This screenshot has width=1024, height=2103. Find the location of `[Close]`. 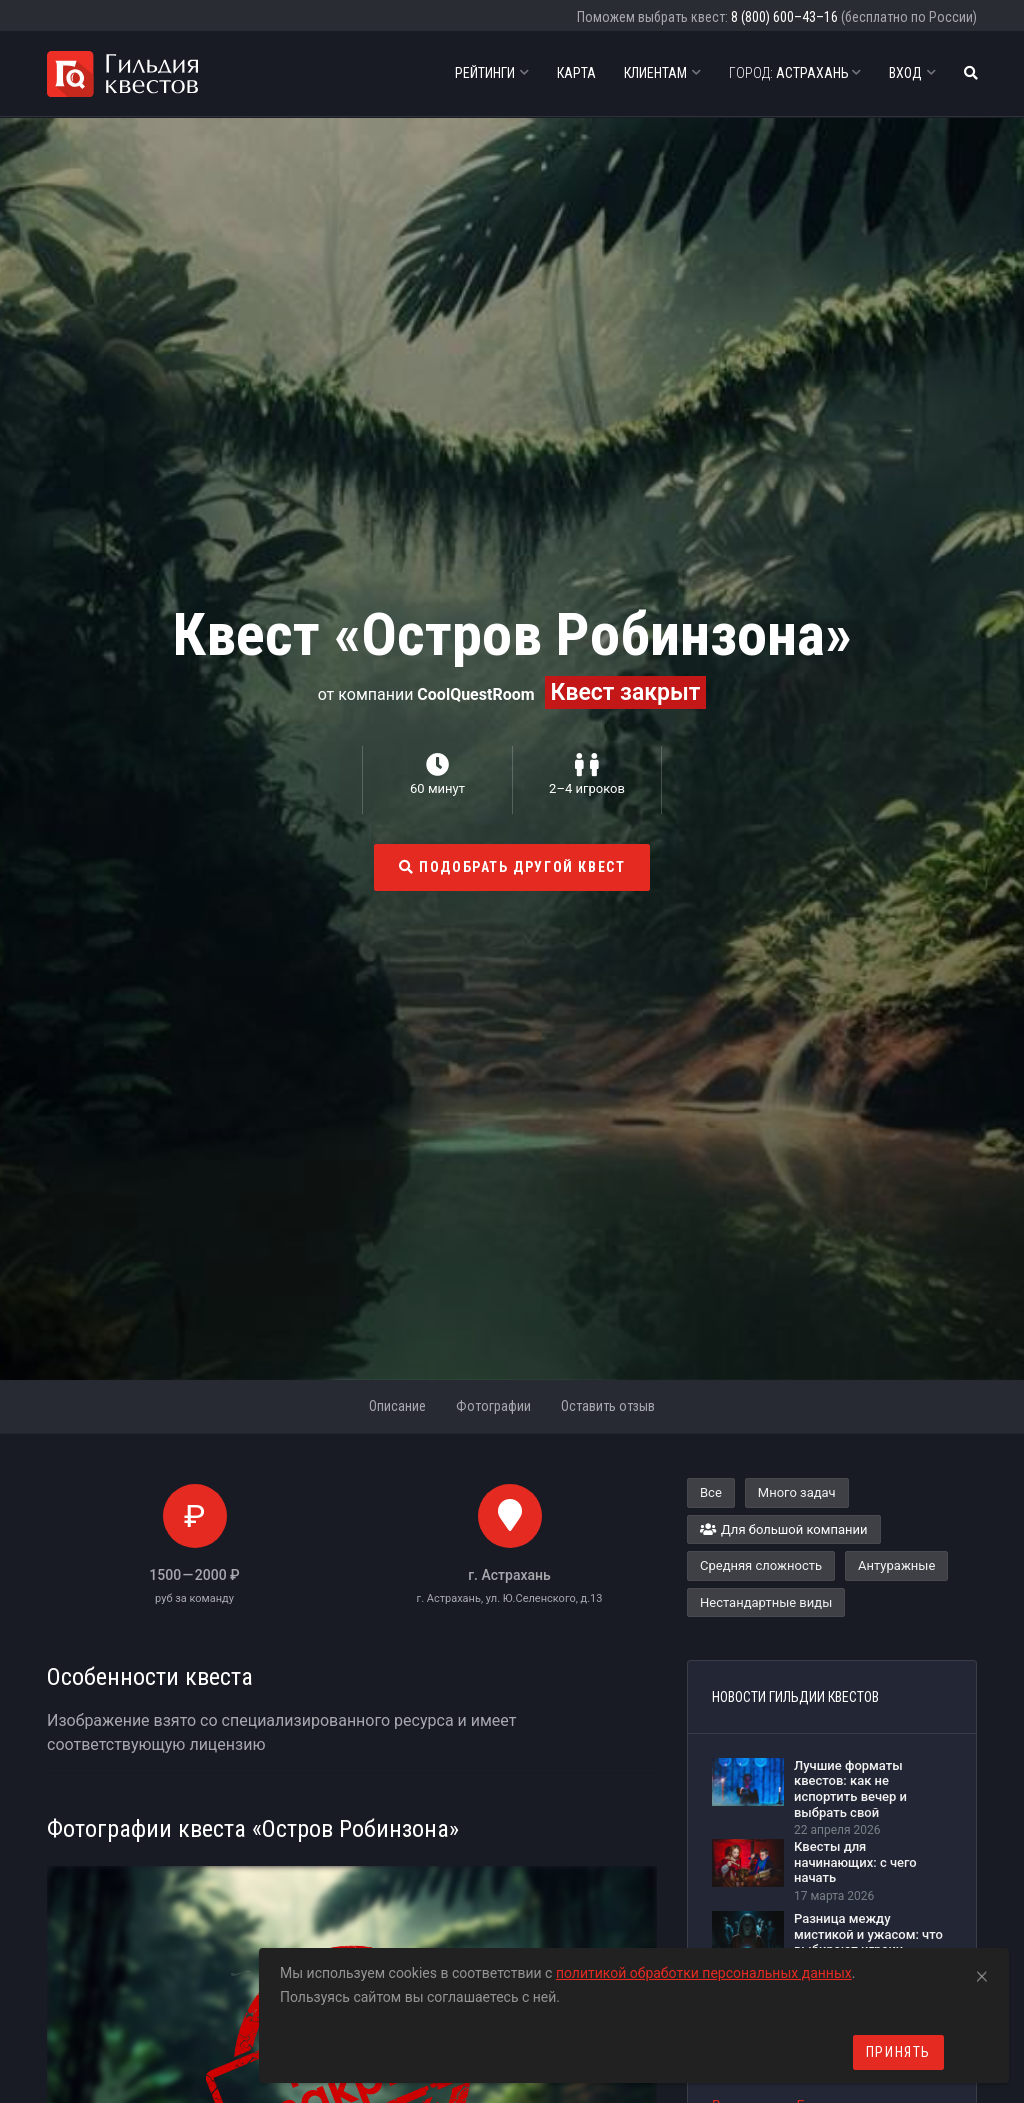

[Close] is located at coordinates (982, 1973).